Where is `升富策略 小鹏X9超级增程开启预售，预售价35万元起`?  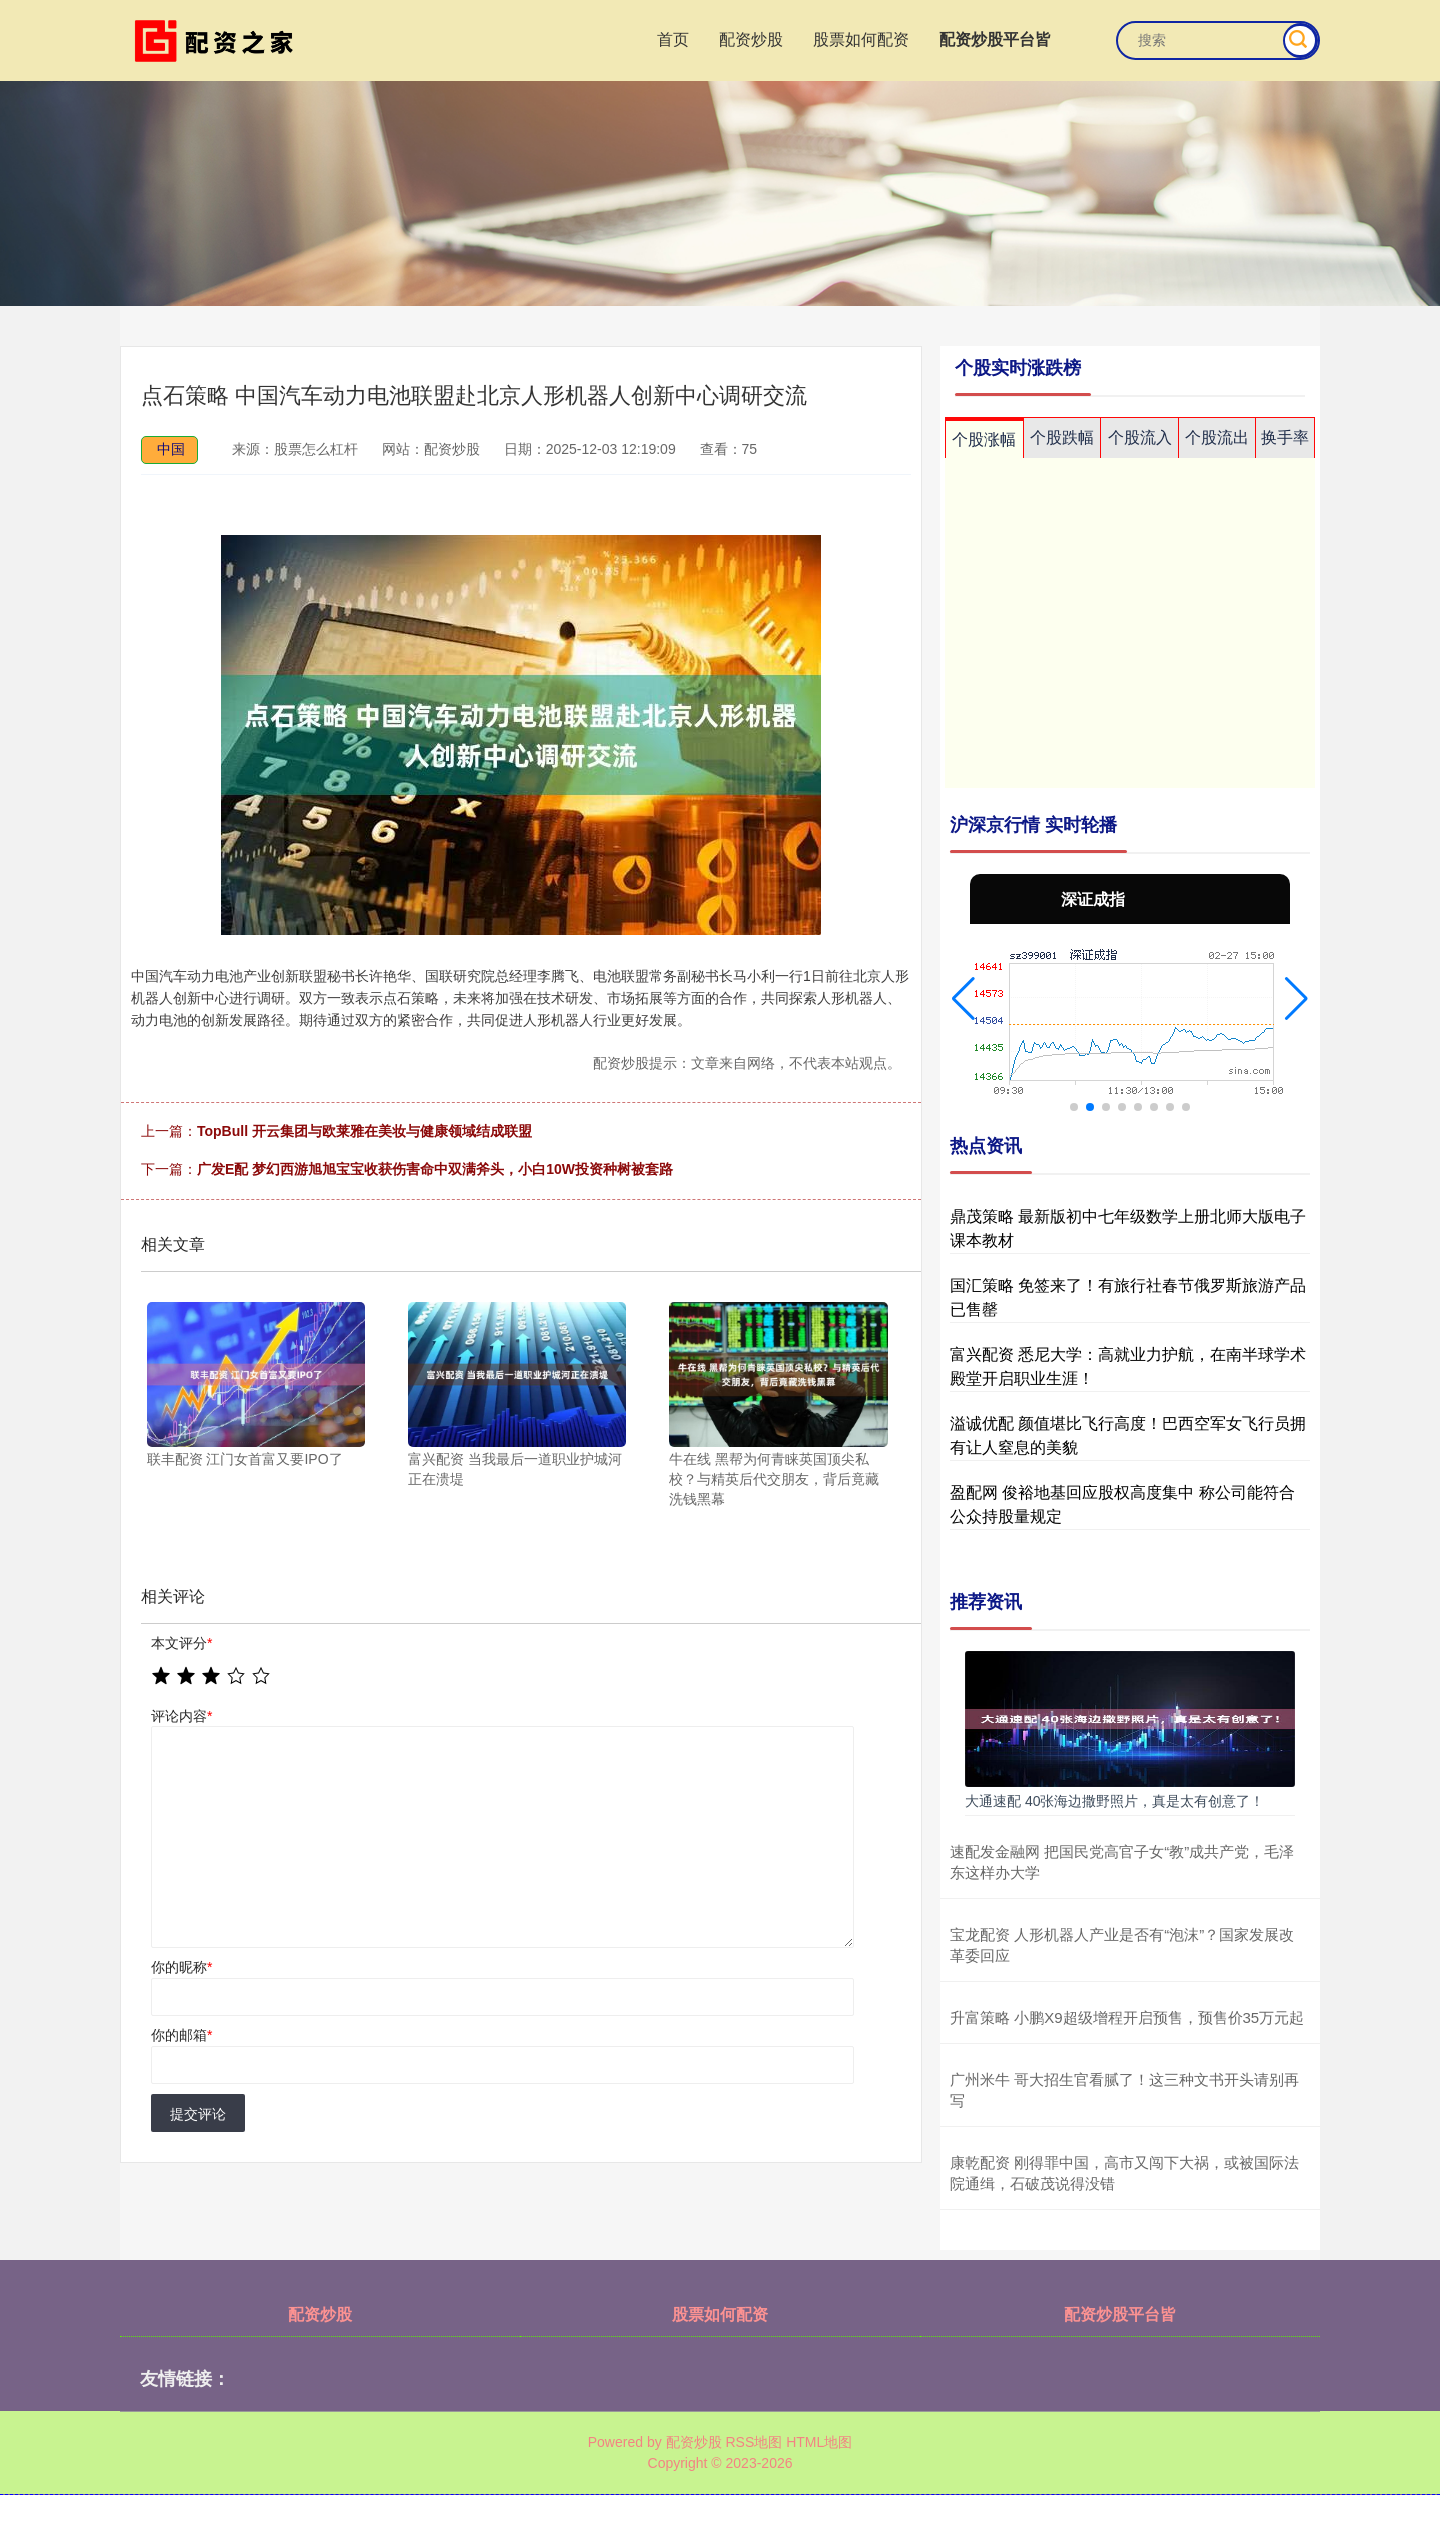
升富策略 小鹏X9超级增程开启预售，预售价35万元起 is located at coordinates (1127, 2017).